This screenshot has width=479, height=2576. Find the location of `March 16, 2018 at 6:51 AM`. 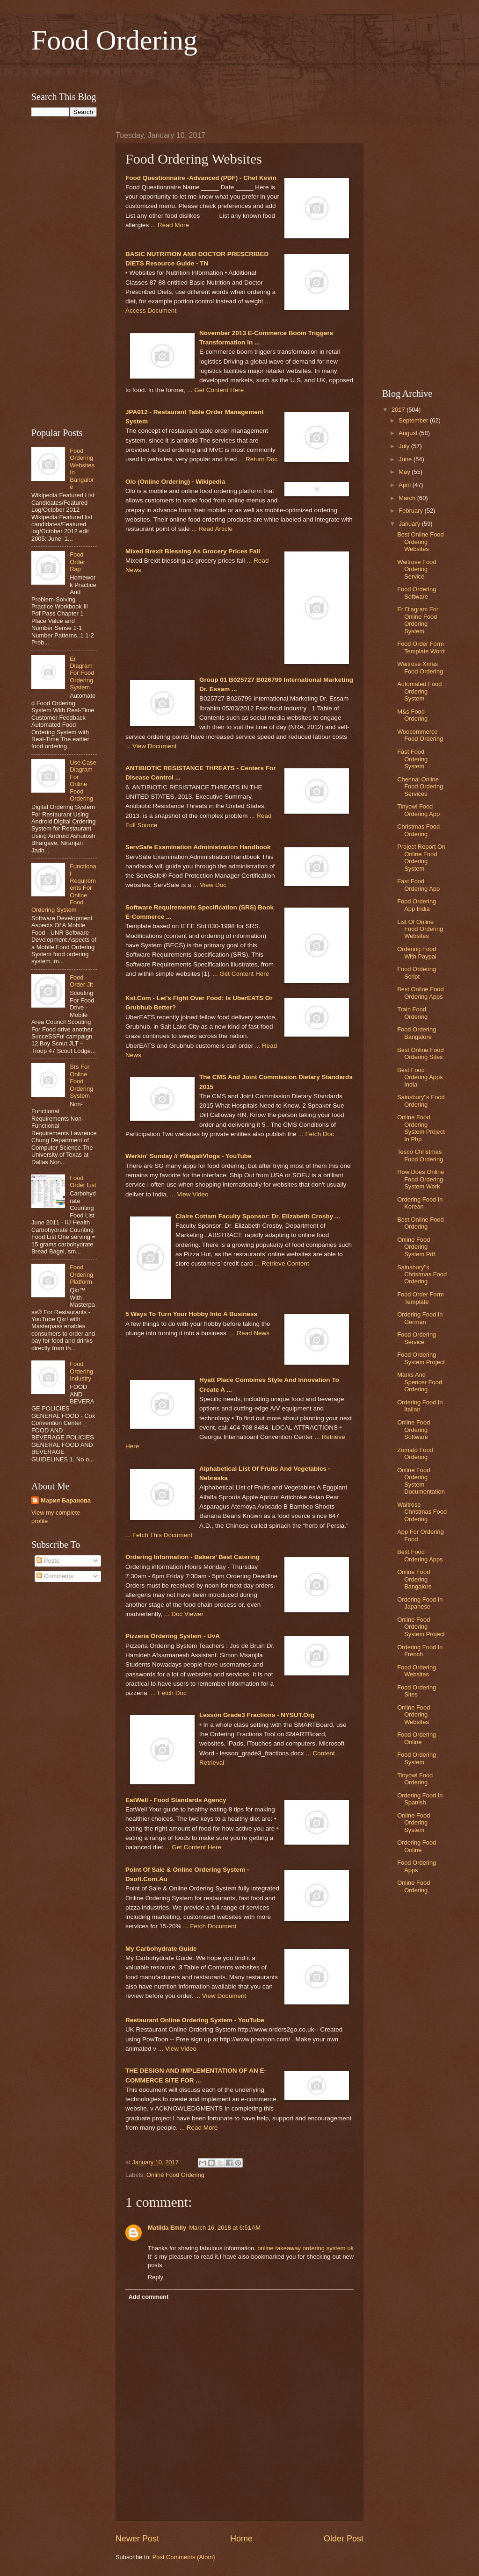

March 16, 2018 at 6:51 AM is located at coordinates (225, 2227).